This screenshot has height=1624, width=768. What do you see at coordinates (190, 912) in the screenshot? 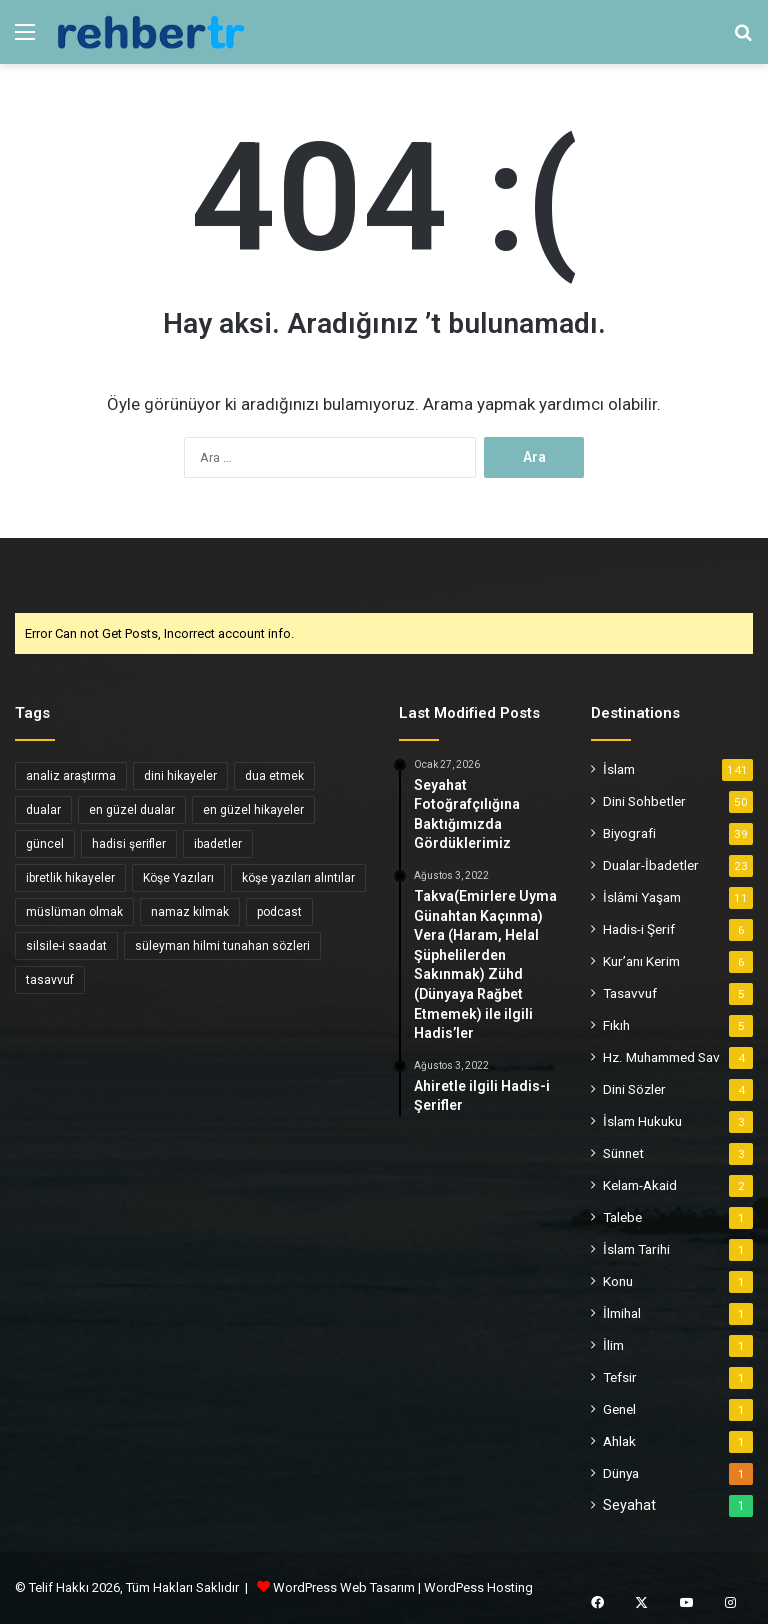
I see `namaz kılmak [namaz kılmak (3 öge)]` at bounding box center [190, 912].